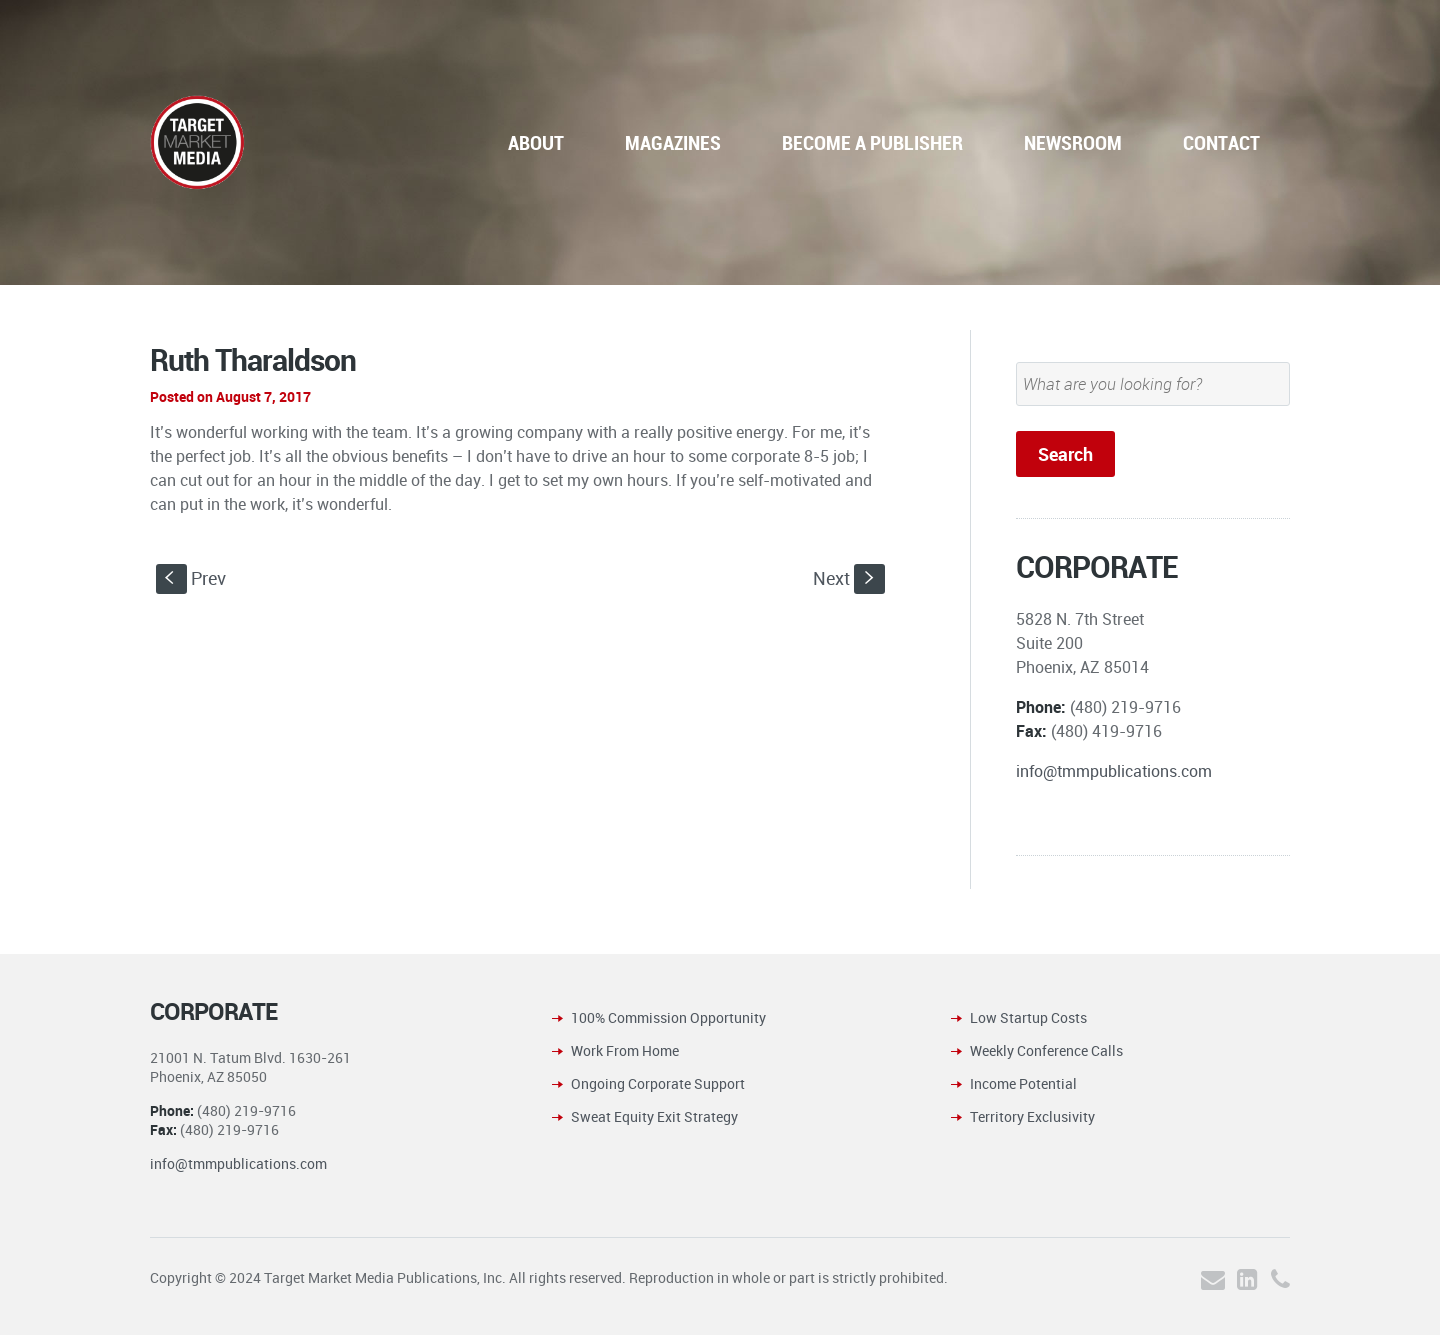 This screenshot has height=1335, width=1440. Describe the element at coordinates (1221, 142) in the screenshot. I see `CONTACT` at that location.